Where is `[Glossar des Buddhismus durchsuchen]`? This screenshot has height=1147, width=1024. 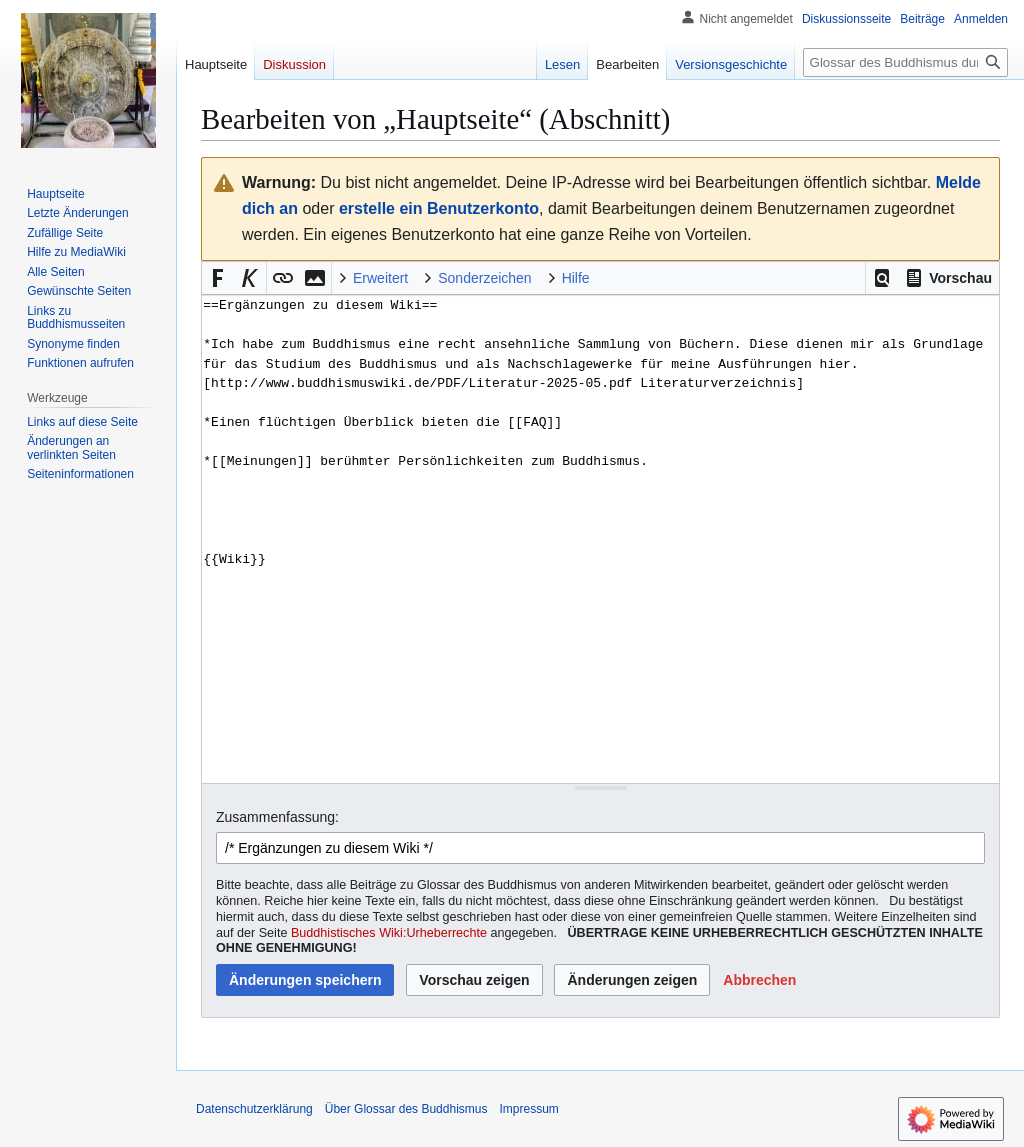 [Glossar des Buddhismus durchsuchen] is located at coordinates (905, 62).